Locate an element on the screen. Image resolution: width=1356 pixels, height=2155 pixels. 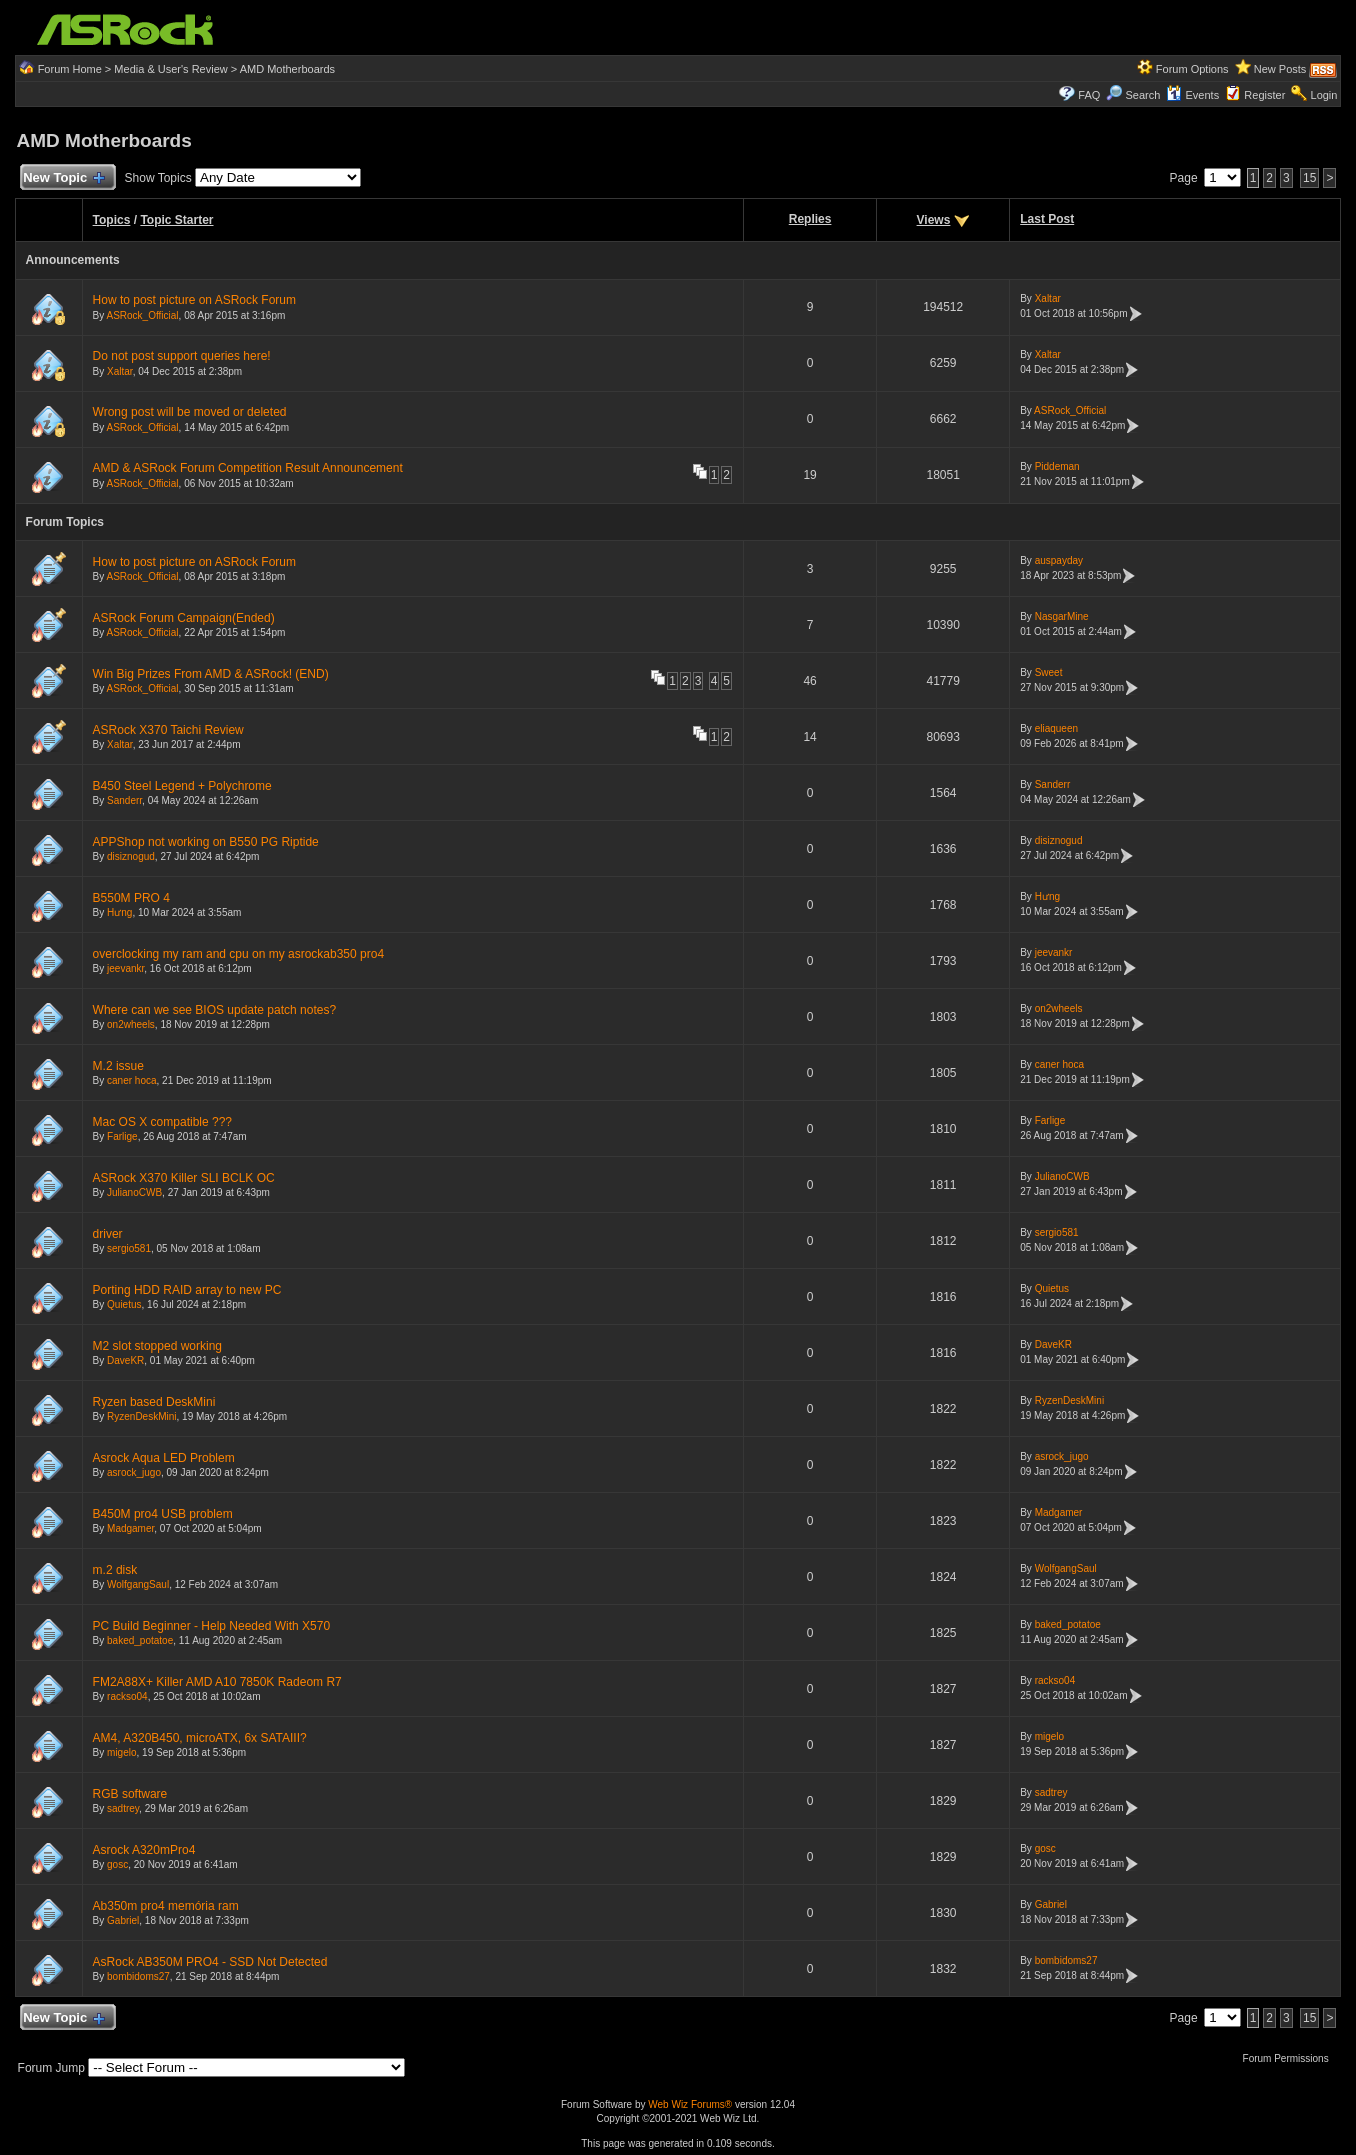
B450M pro4 USB problem is located at coordinates (163, 1514).